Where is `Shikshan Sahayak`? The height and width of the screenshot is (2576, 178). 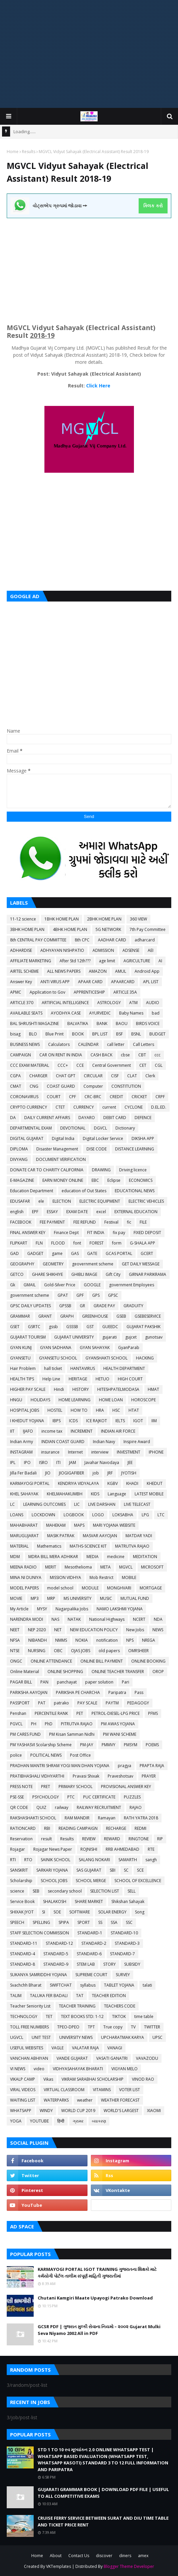 Shikshan Sahayak is located at coordinates (127, 1901).